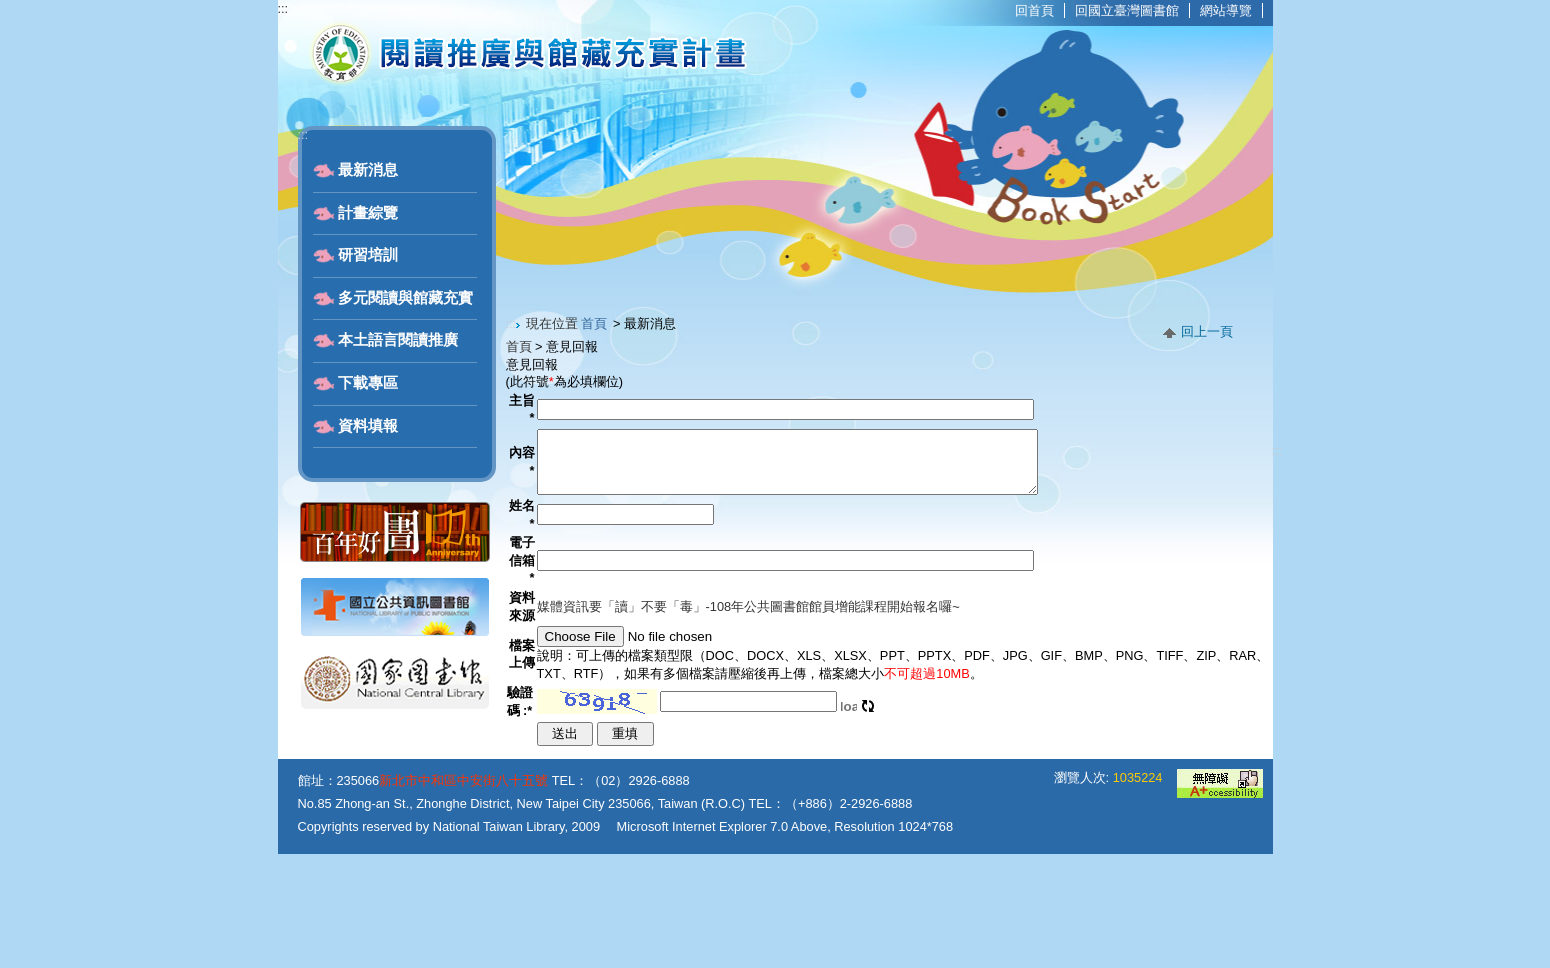 Image resolution: width=1550 pixels, height=968 pixels. Describe the element at coordinates (368, 255) in the screenshot. I see `研習培訓` at that location.